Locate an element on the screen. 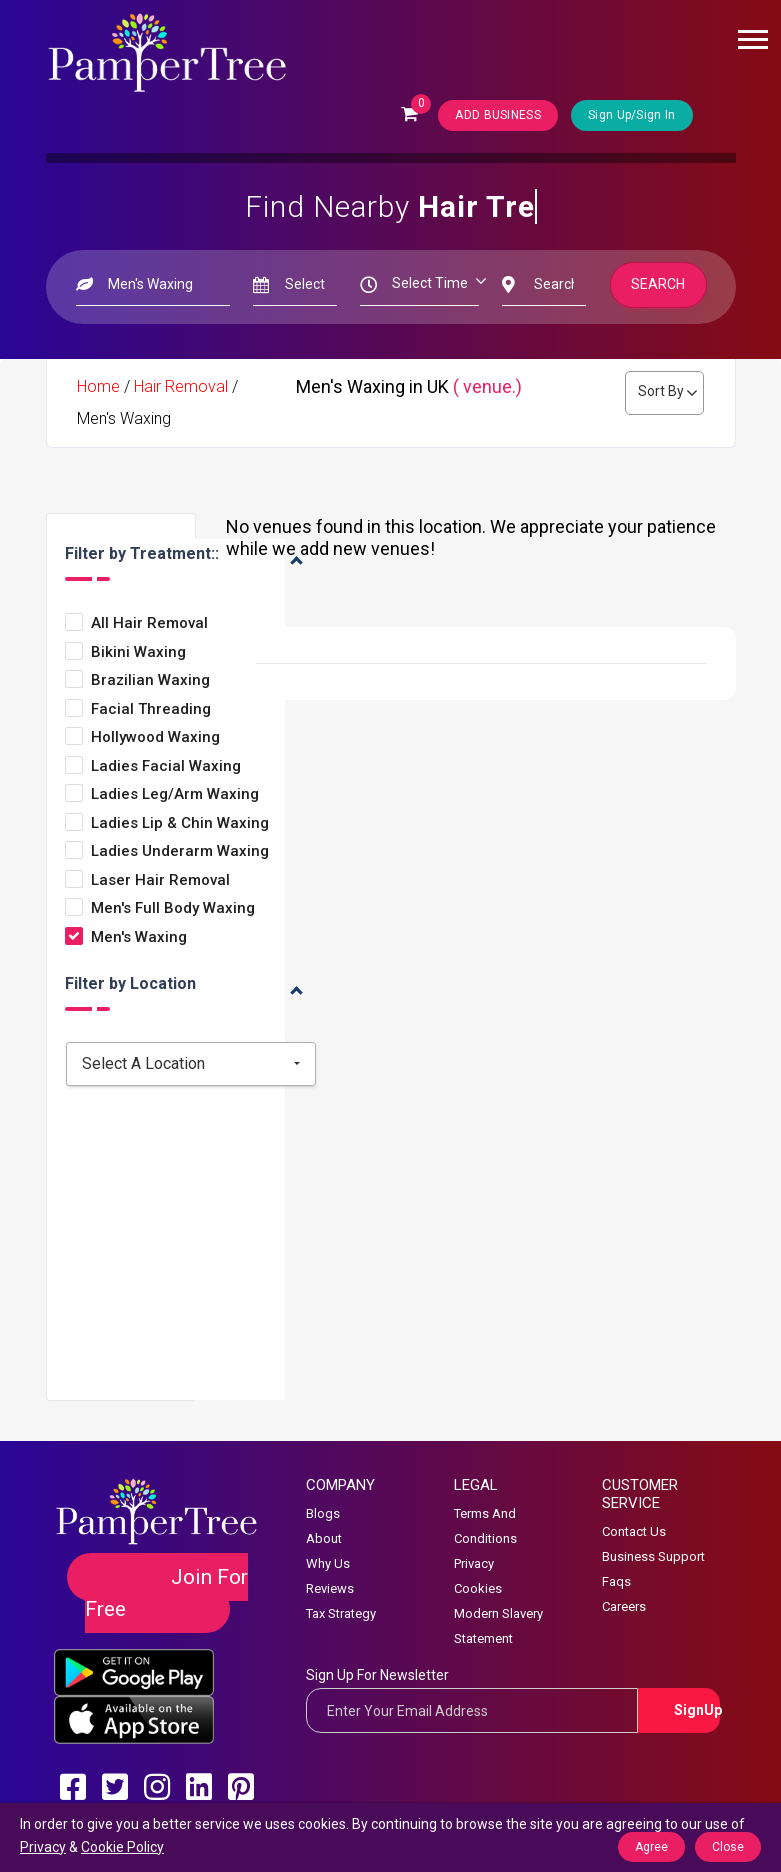  Hollywood Waxing is located at coordinates (155, 737).